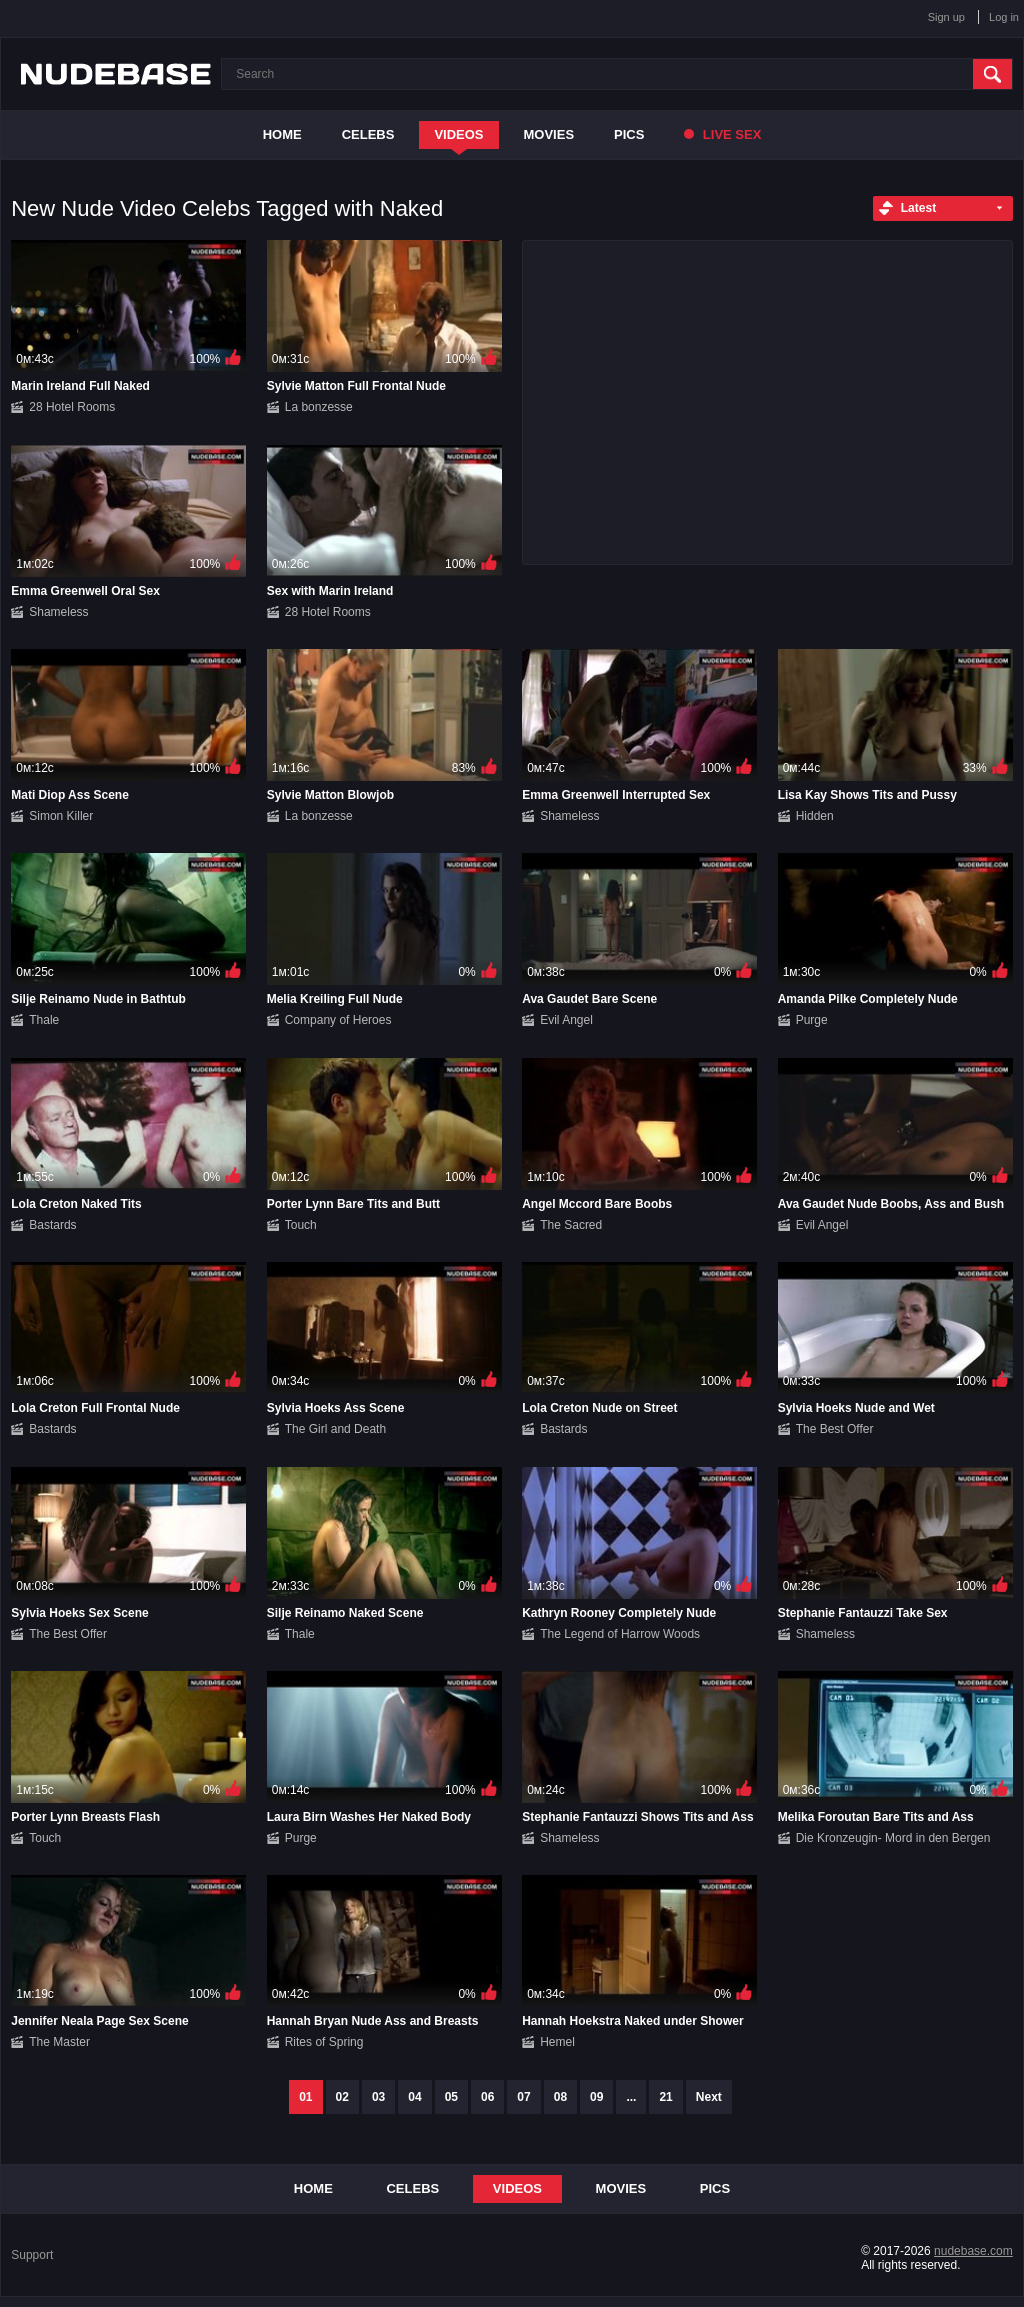 Image resolution: width=1024 pixels, height=2307 pixels. What do you see at coordinates (59, 2042) in the screenshot?
I see `The Master` at bounding box center [59, 2042].